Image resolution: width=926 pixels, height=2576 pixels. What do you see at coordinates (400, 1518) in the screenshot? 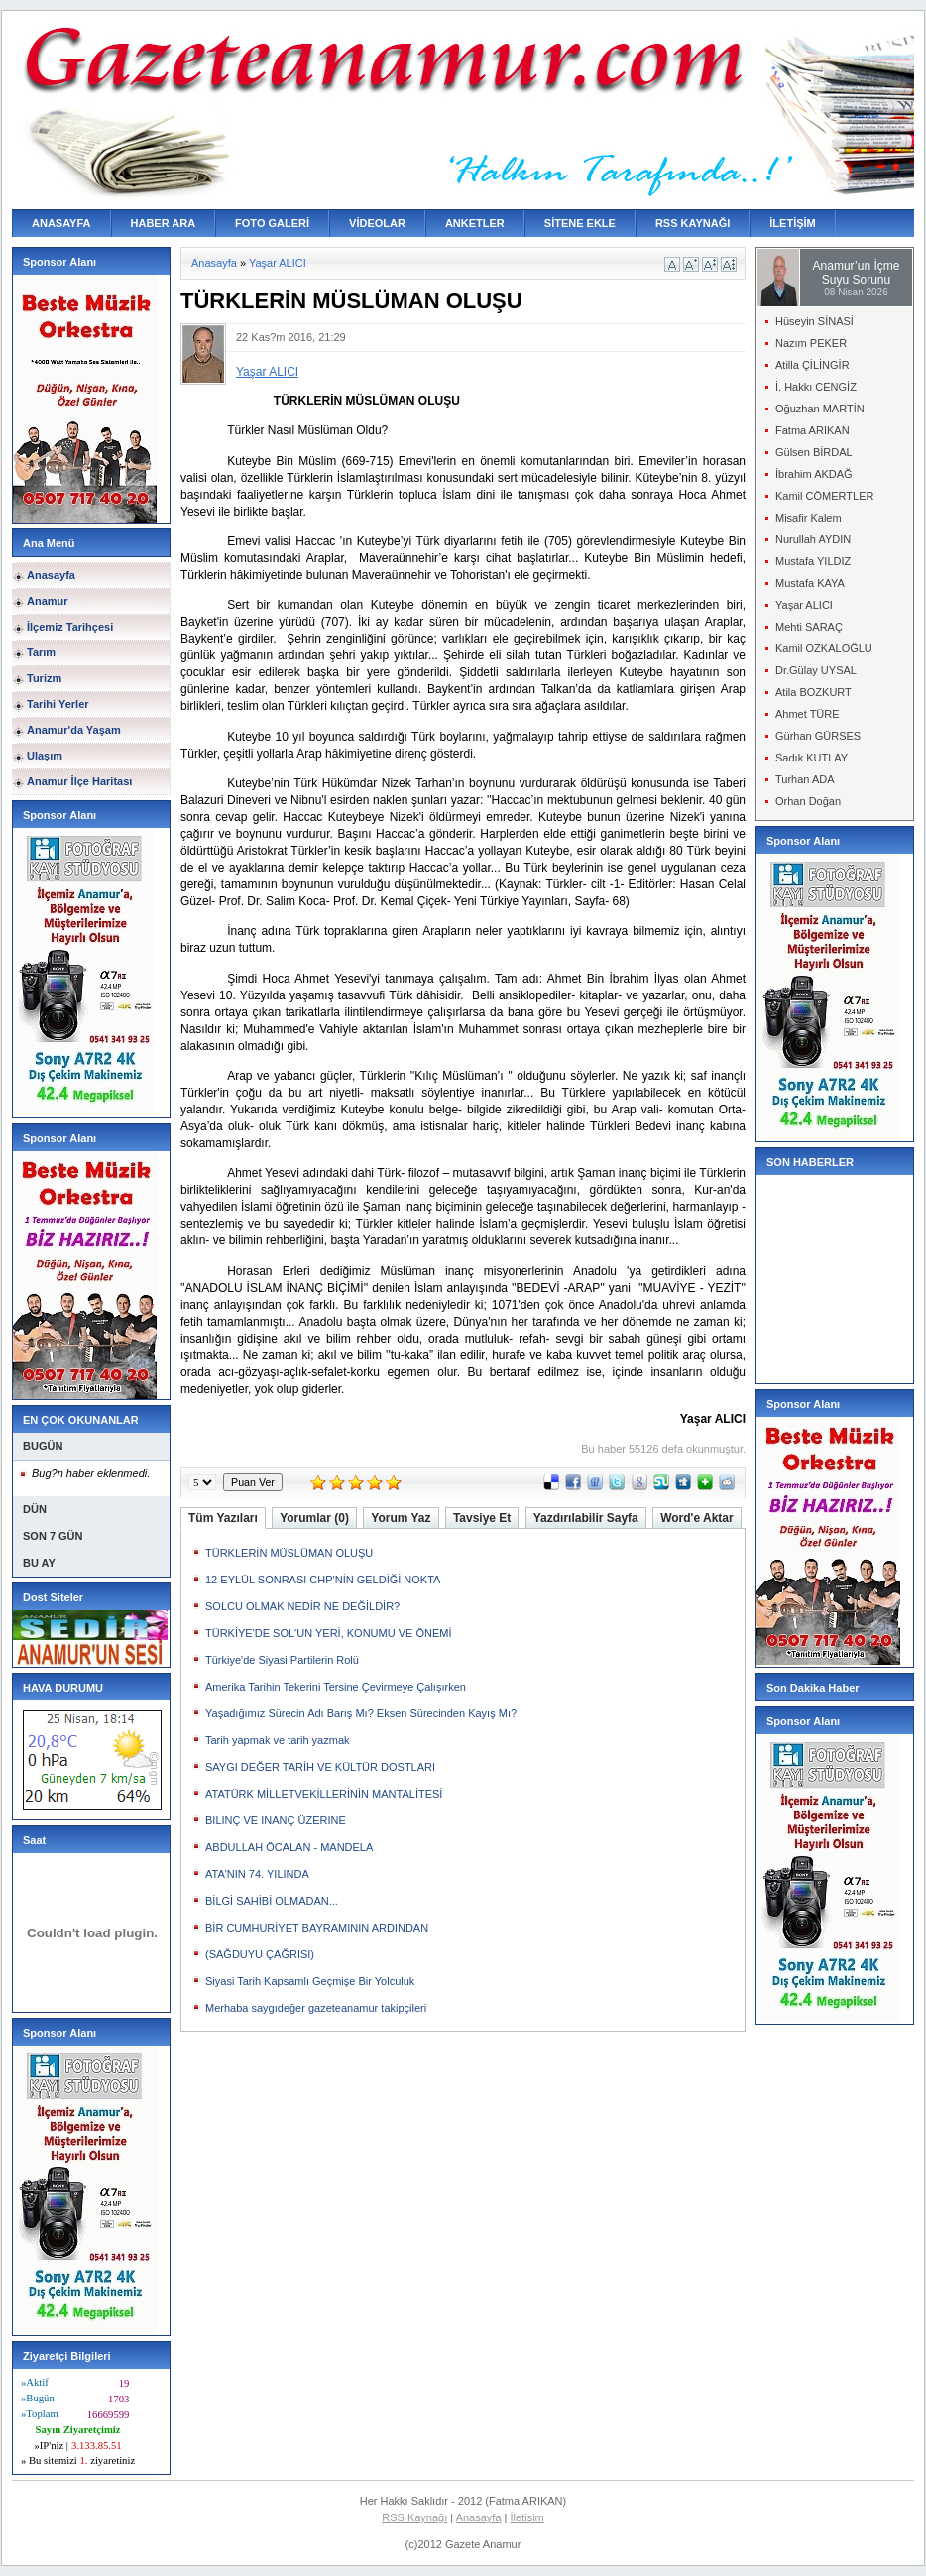
I see `Yorum Yaz` at bounding box center [400, 1518].